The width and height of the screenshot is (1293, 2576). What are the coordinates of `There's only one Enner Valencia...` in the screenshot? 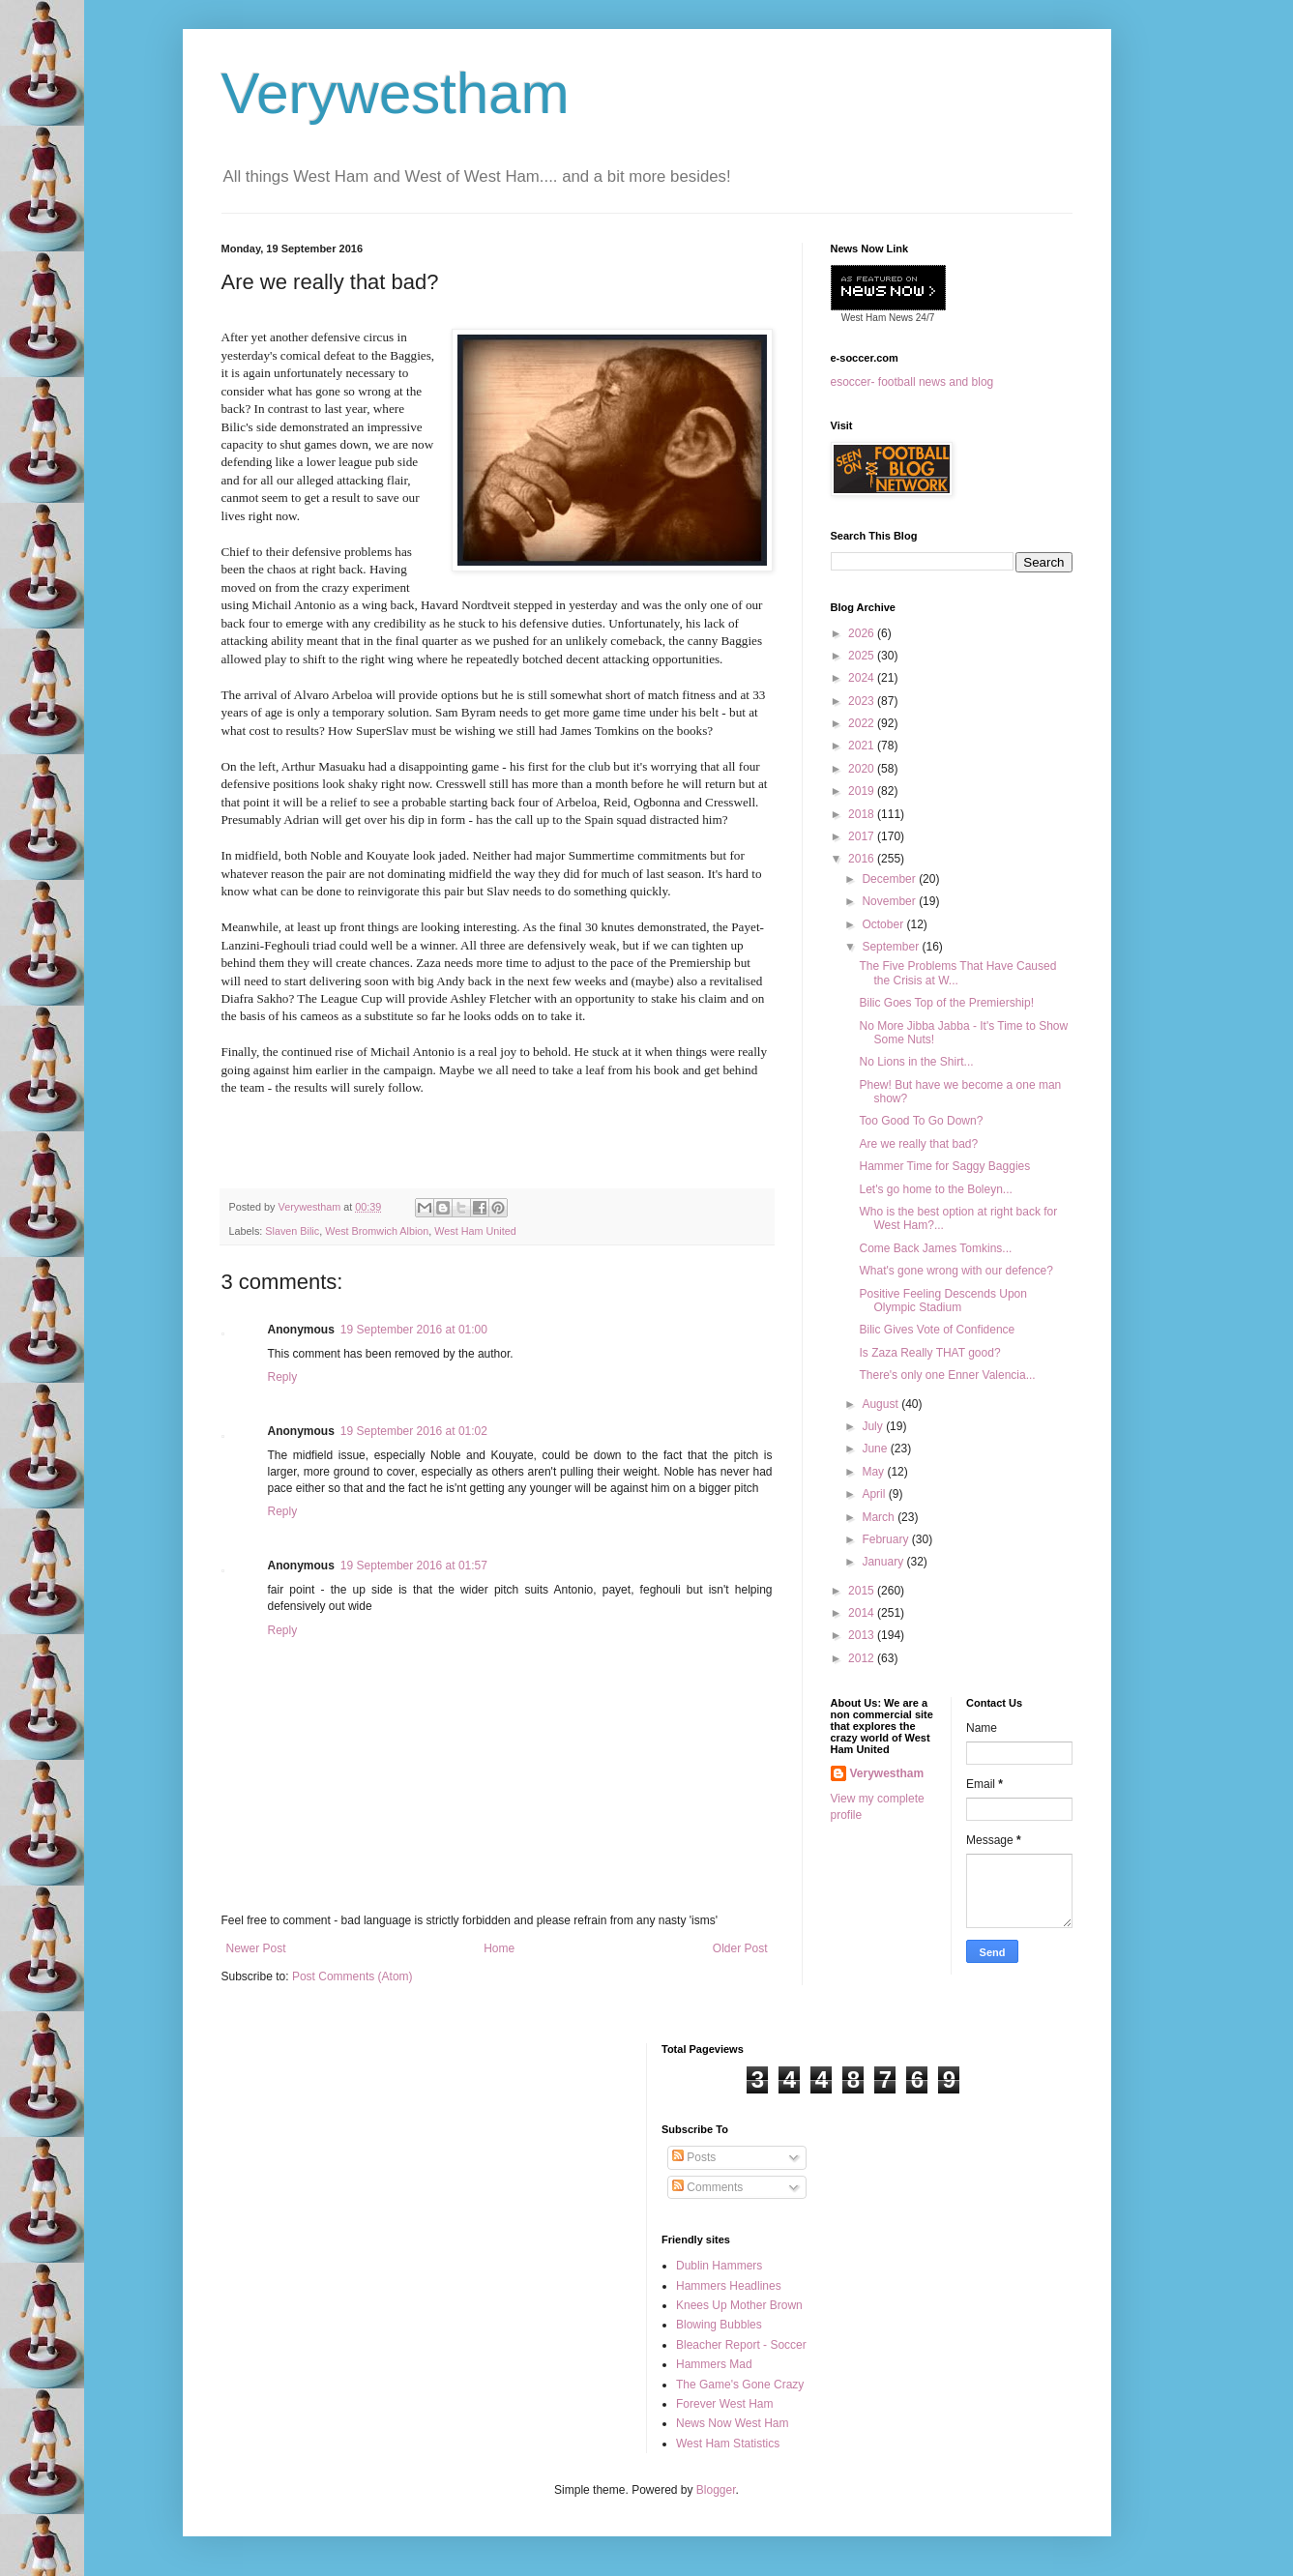 It's located at (947, 1375).